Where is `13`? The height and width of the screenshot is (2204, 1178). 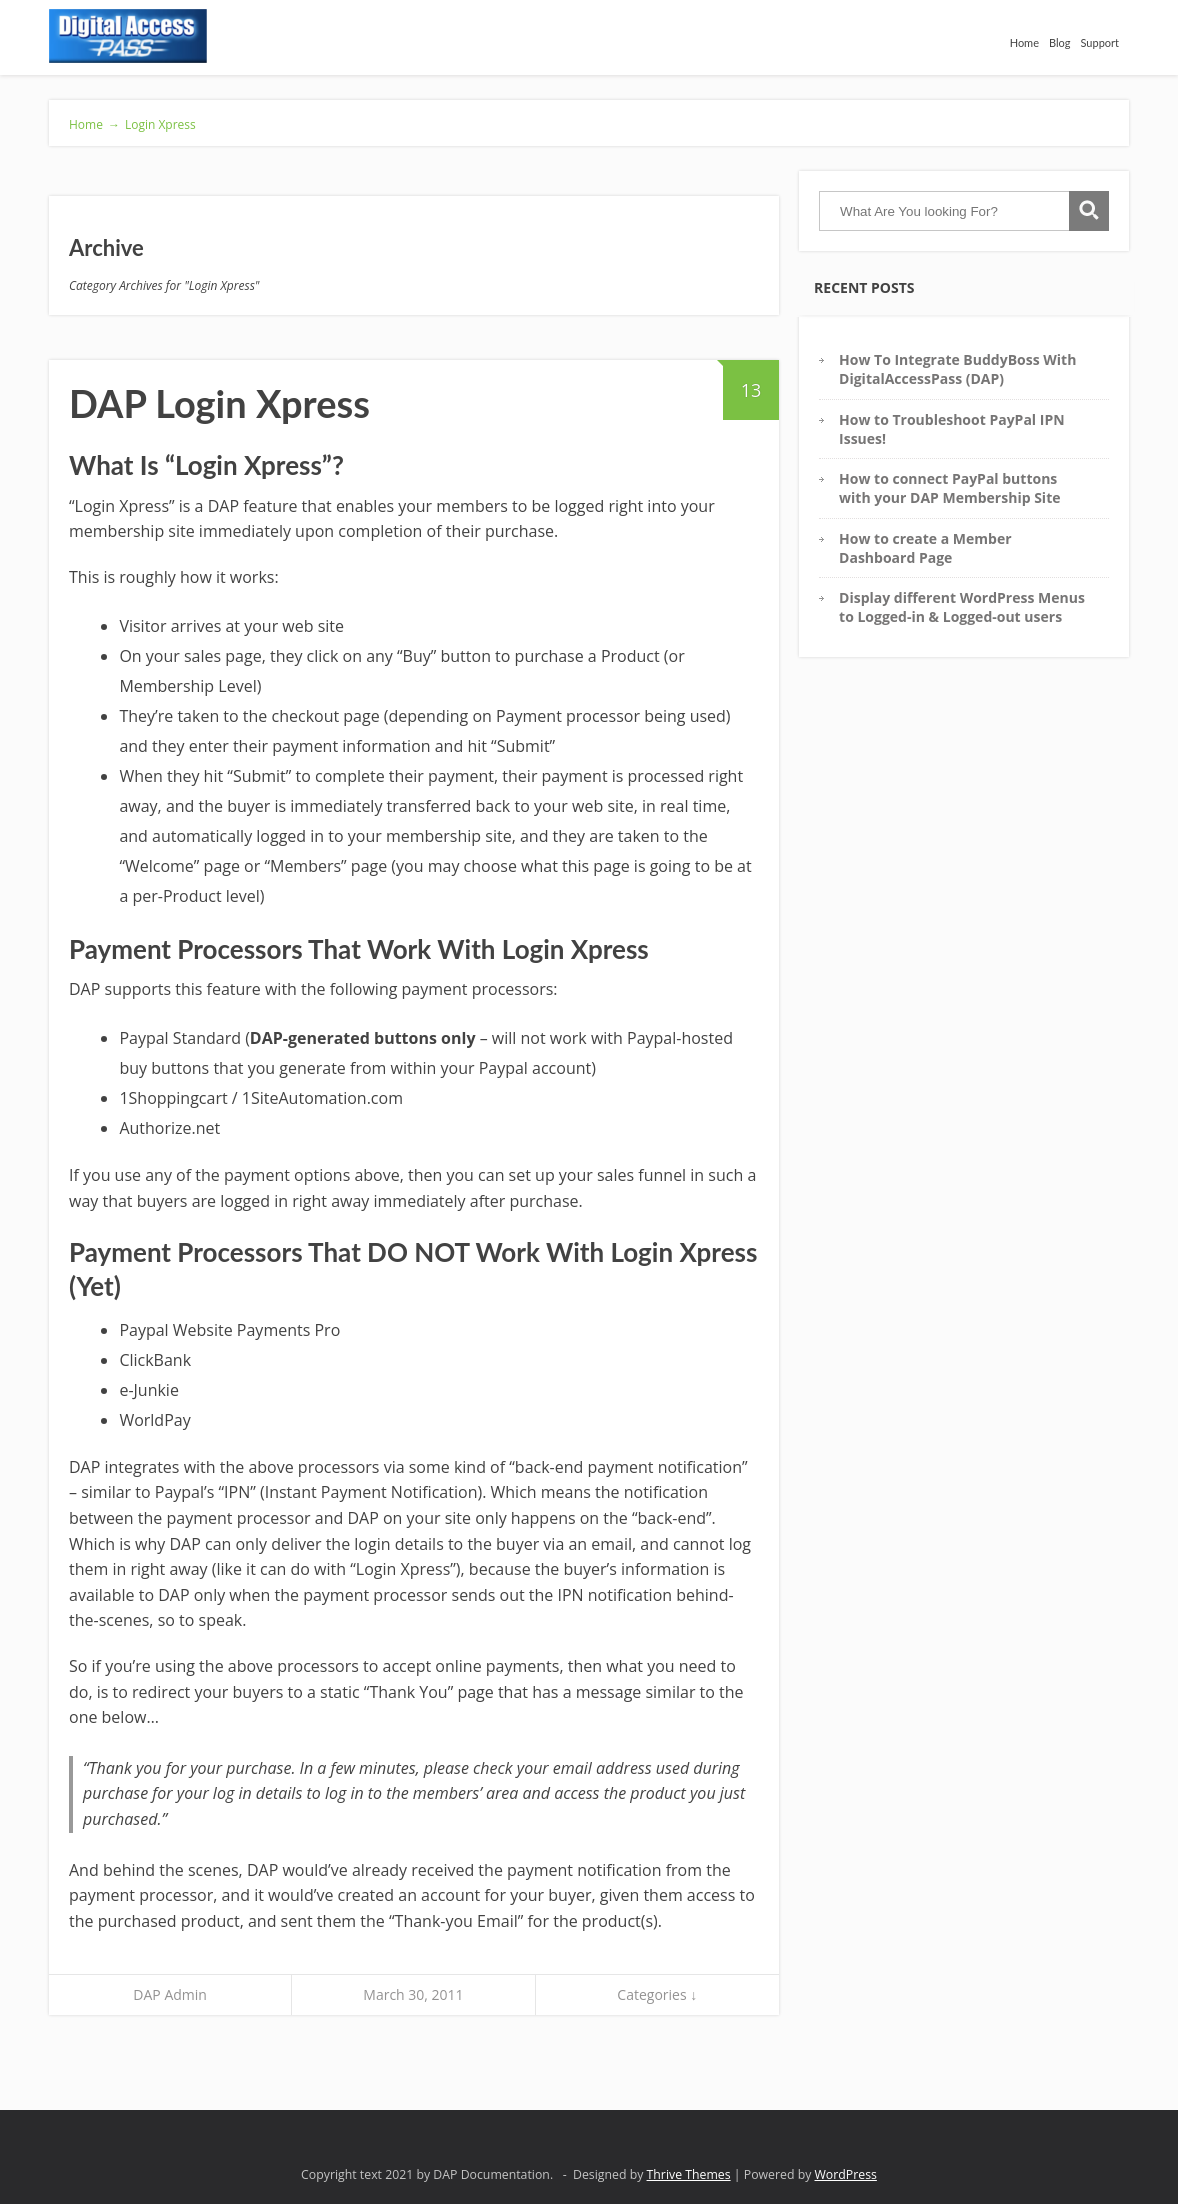 13 is located at coordinates (742, 381).